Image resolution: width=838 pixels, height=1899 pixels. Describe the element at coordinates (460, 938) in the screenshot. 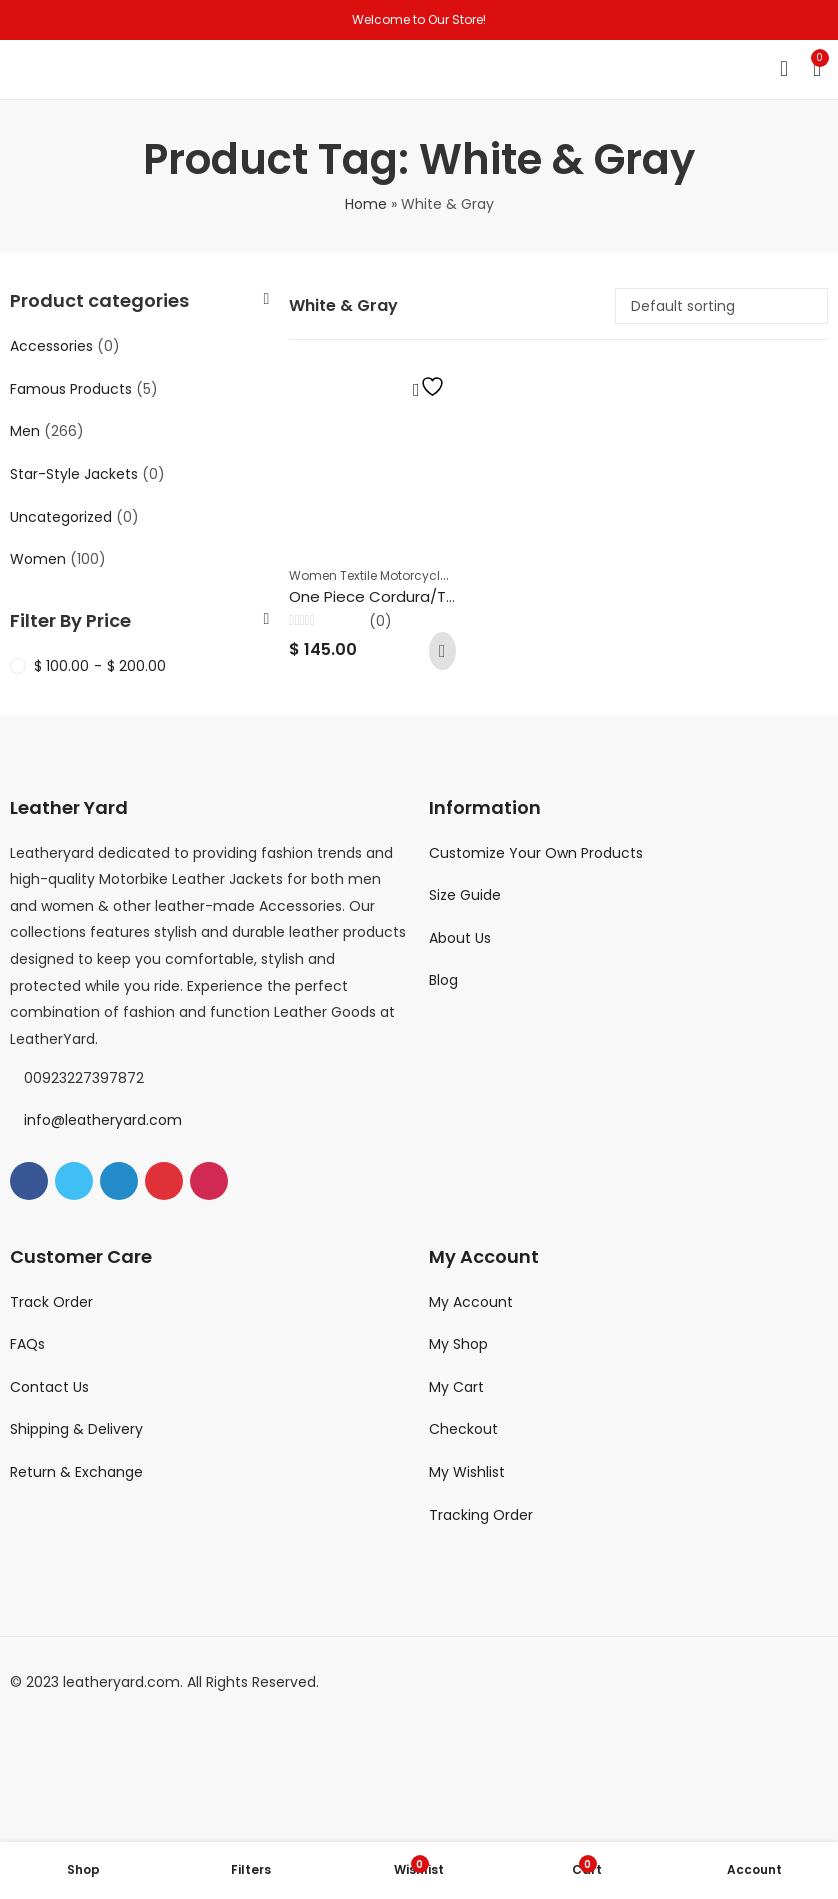

I see `About Us` at that location.